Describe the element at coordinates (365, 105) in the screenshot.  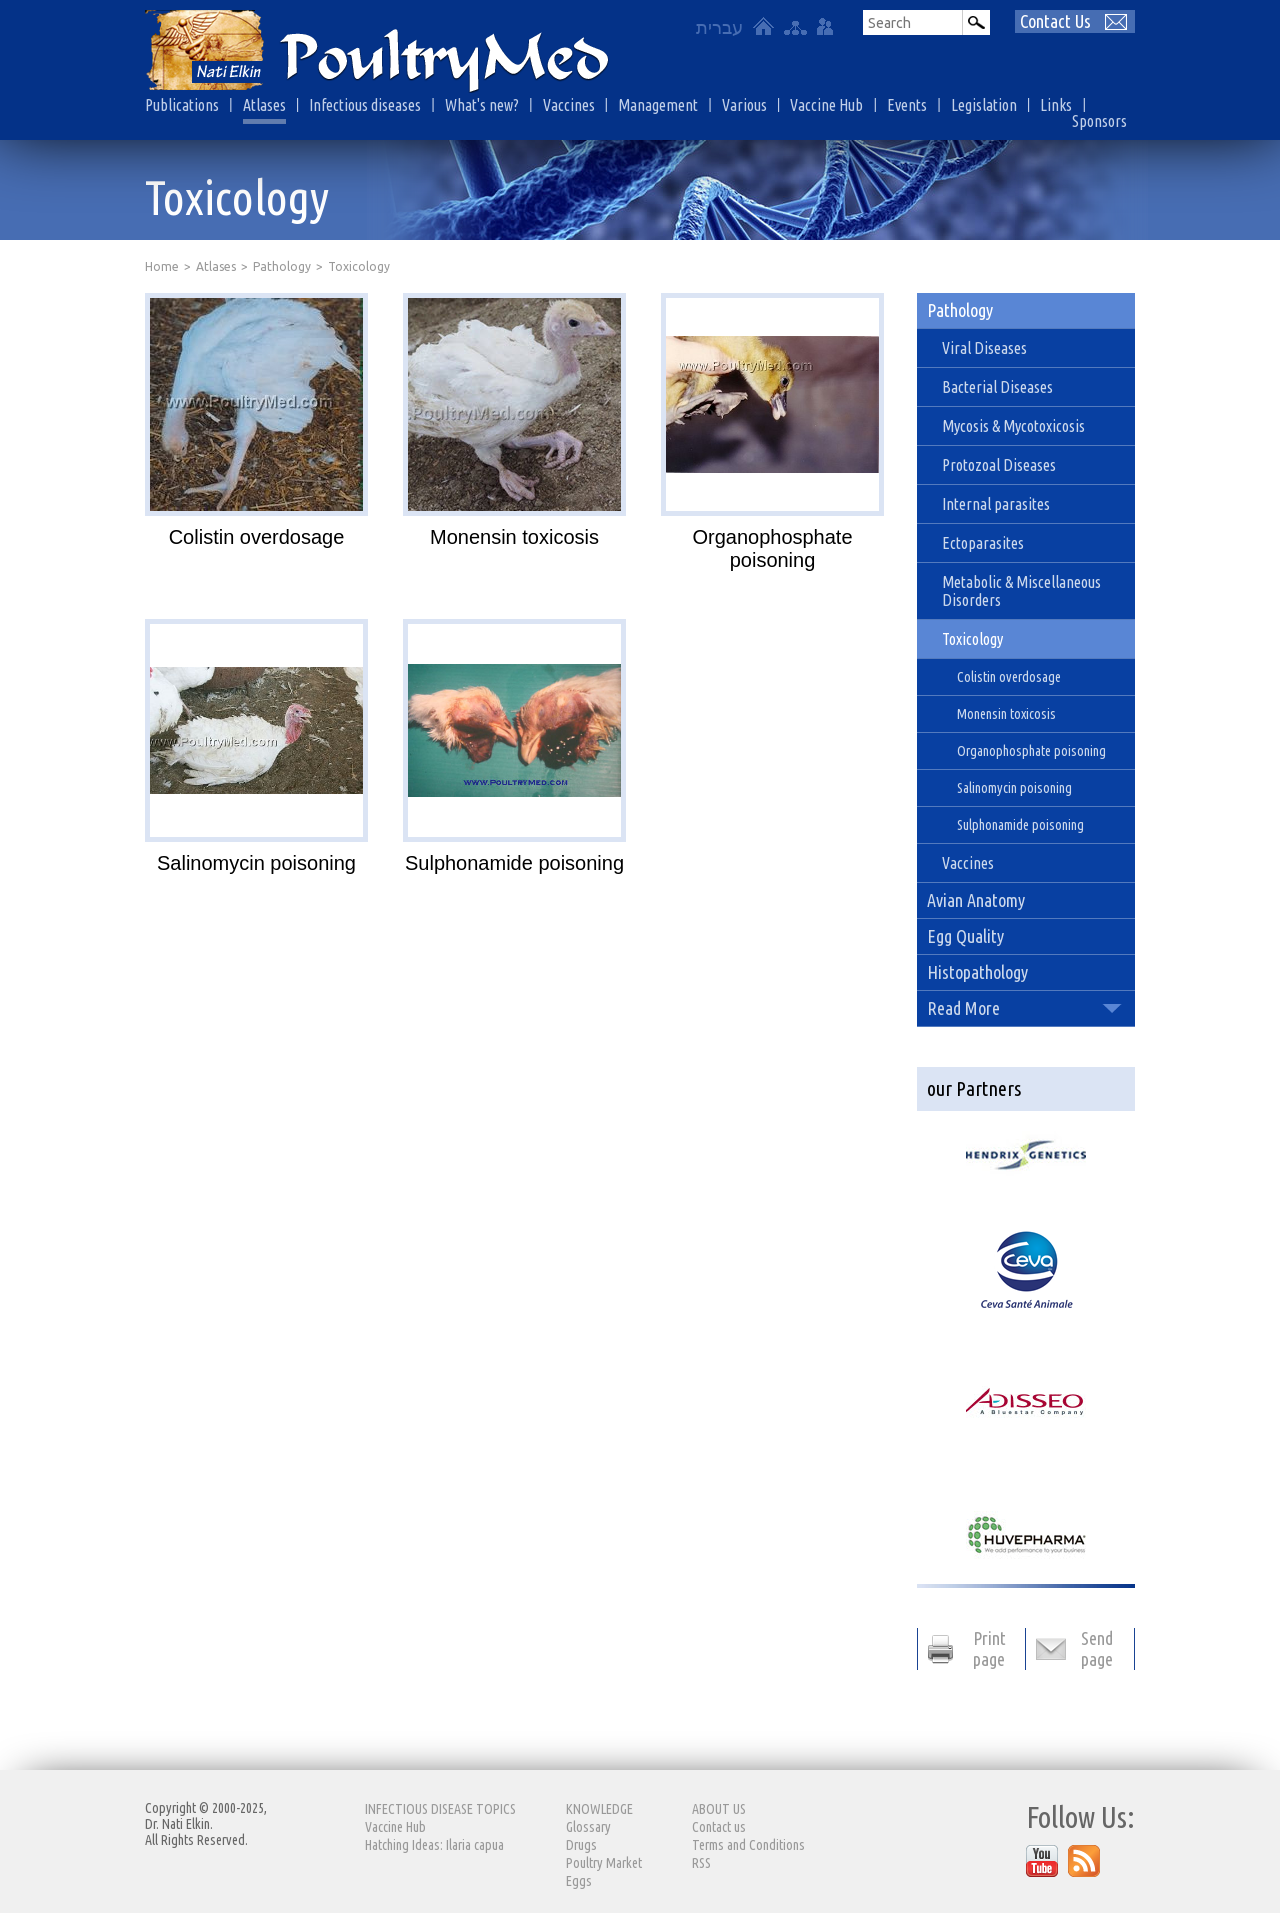
I see `Infectious diseases` at that location.